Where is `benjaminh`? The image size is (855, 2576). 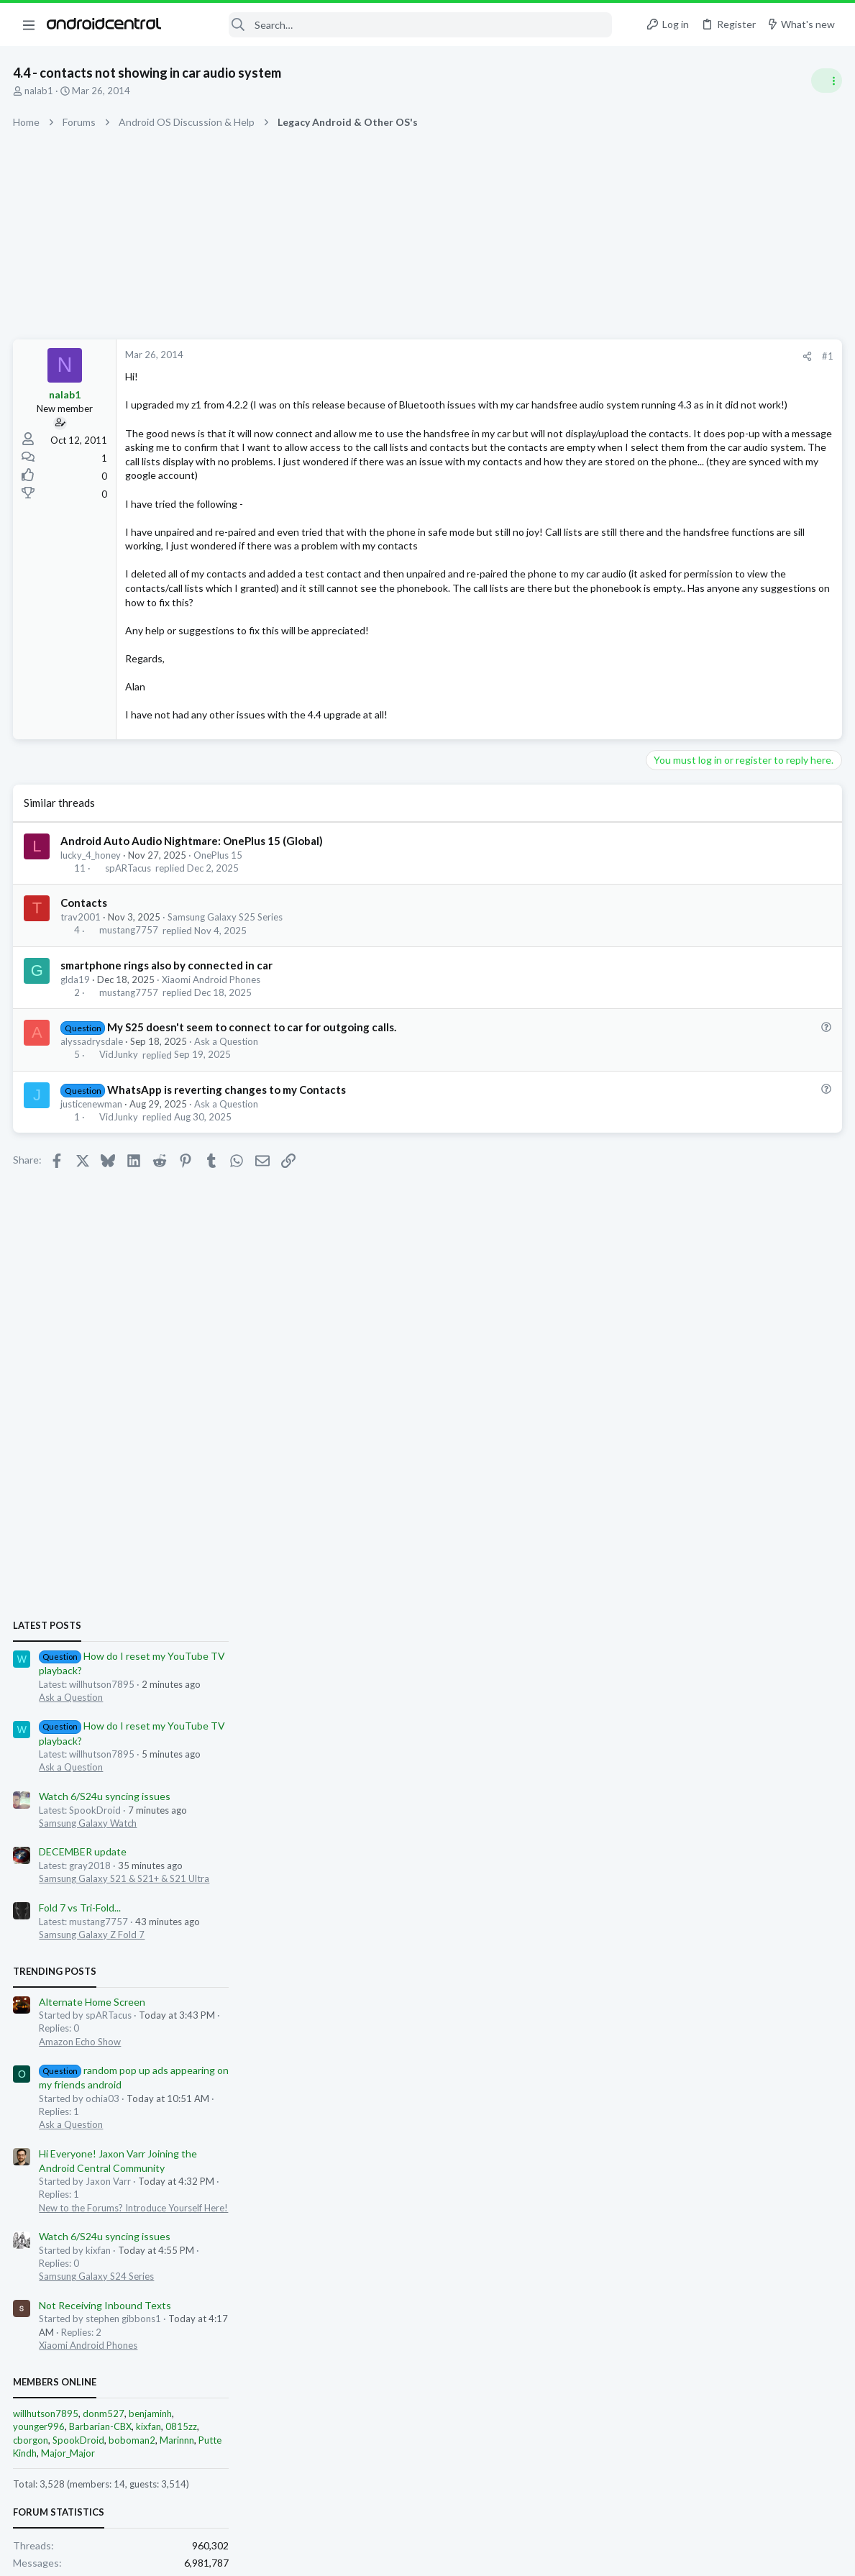 benjaminh is located at coordinates (762, 1566).